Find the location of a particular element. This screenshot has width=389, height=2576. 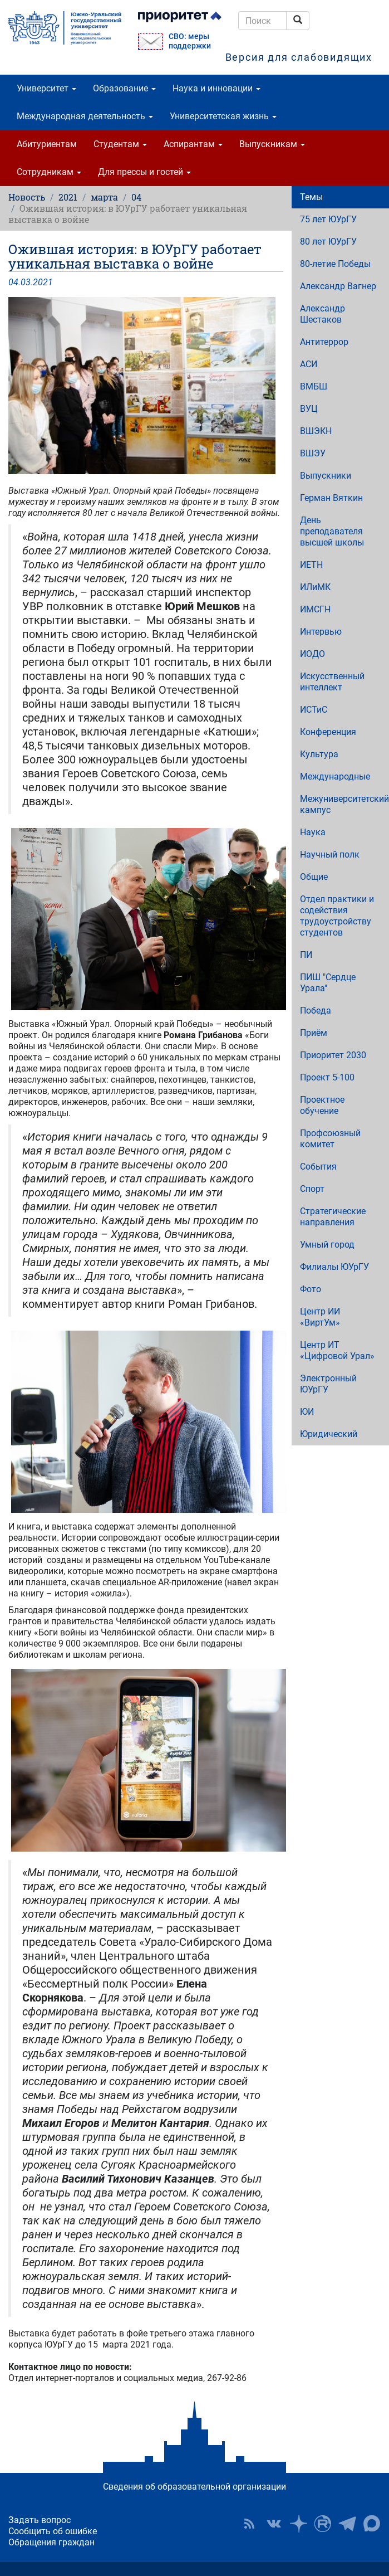

ВМБШ is located at coordinates (313, 386).